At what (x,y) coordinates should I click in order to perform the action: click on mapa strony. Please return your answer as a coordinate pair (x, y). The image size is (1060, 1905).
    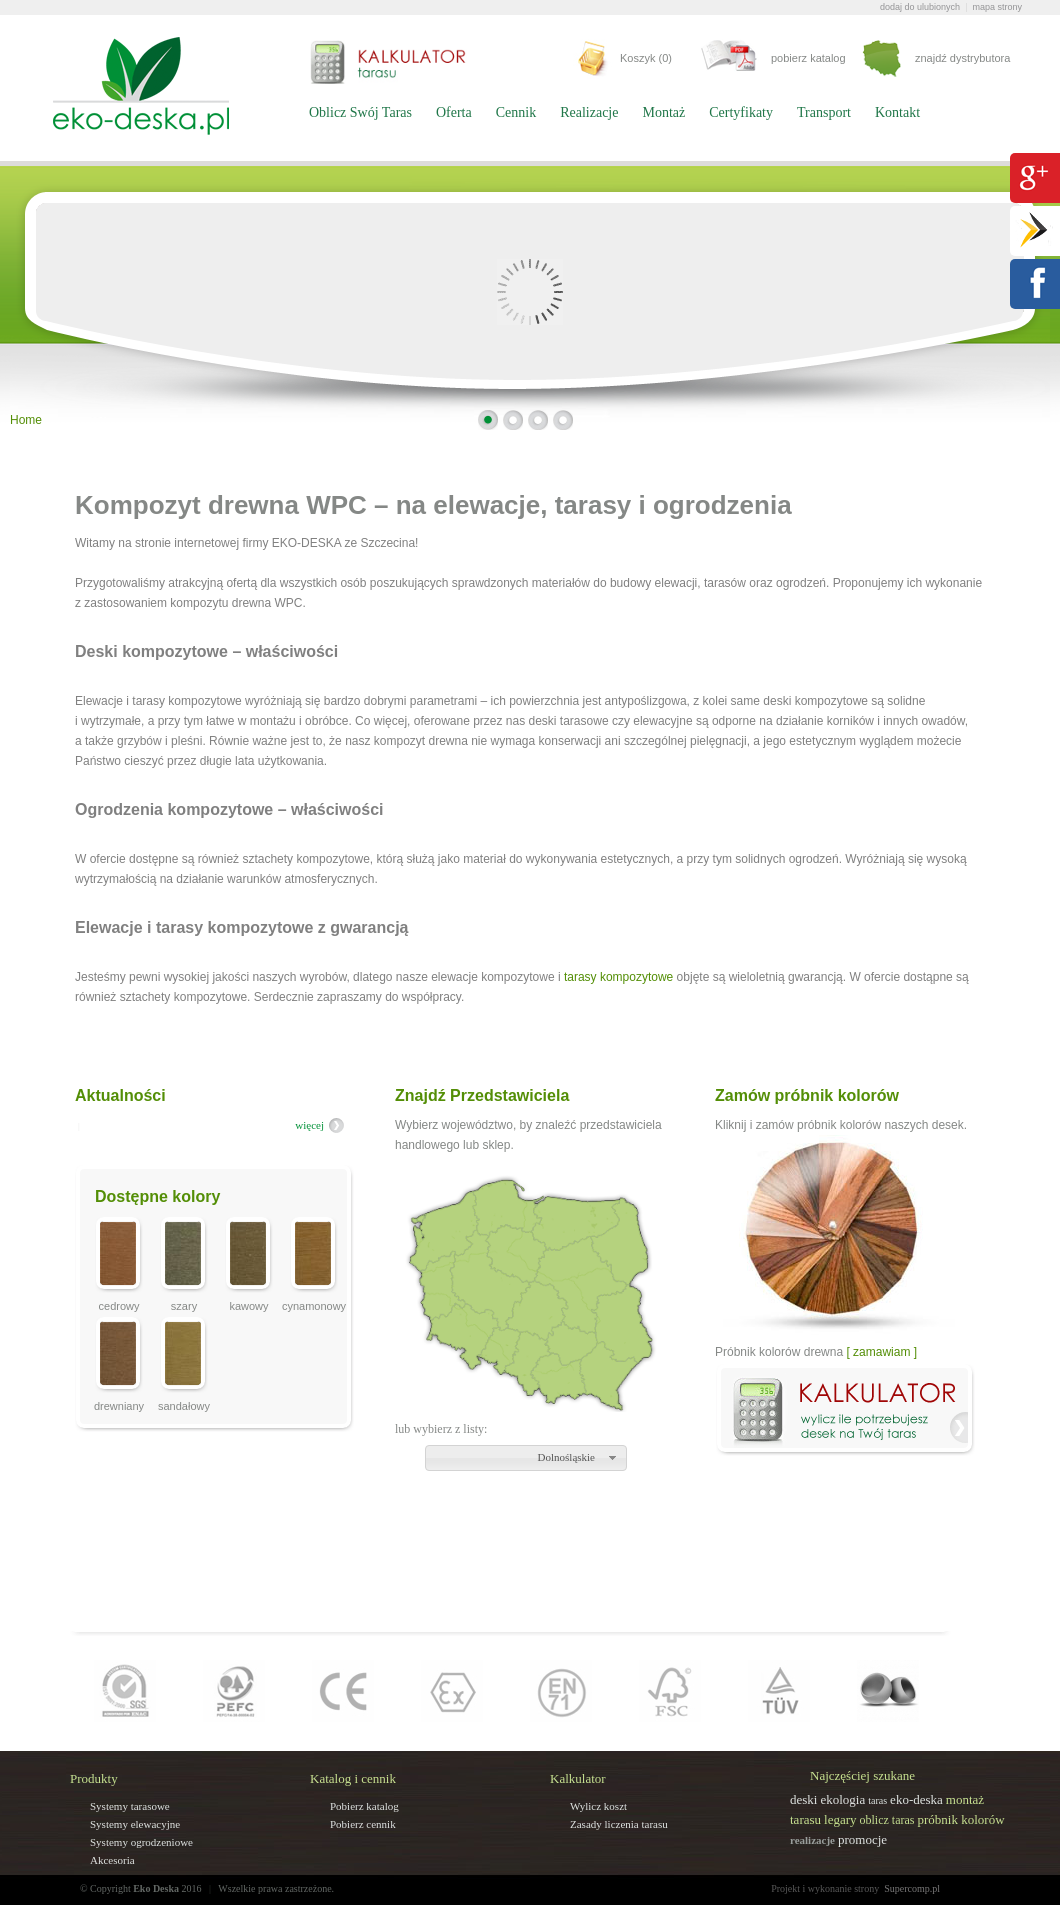
    Looking at the image, I should click on (997, 7).